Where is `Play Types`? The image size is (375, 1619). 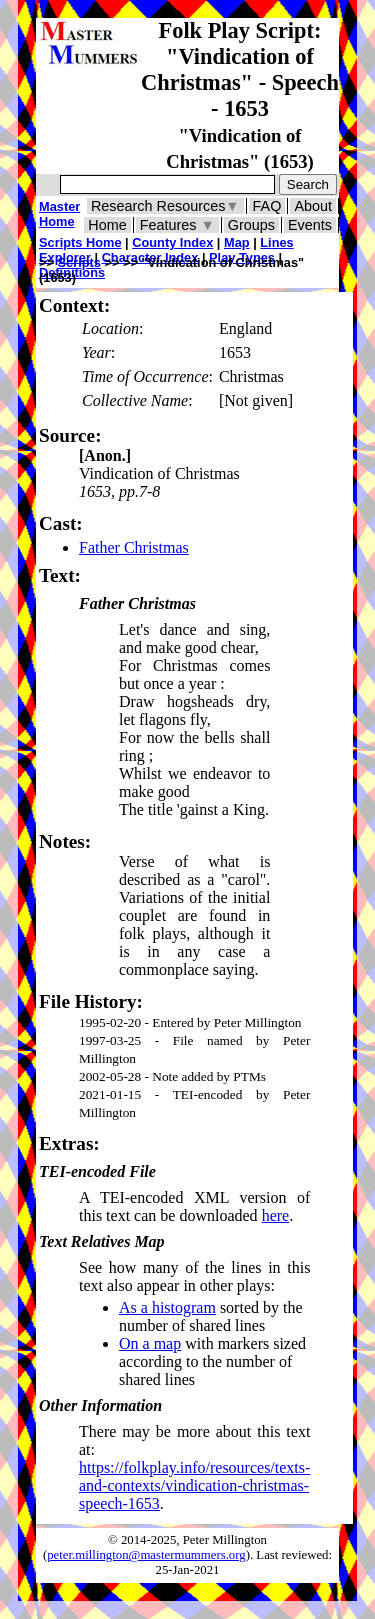
Play Types is located at coordinates (242, 257).